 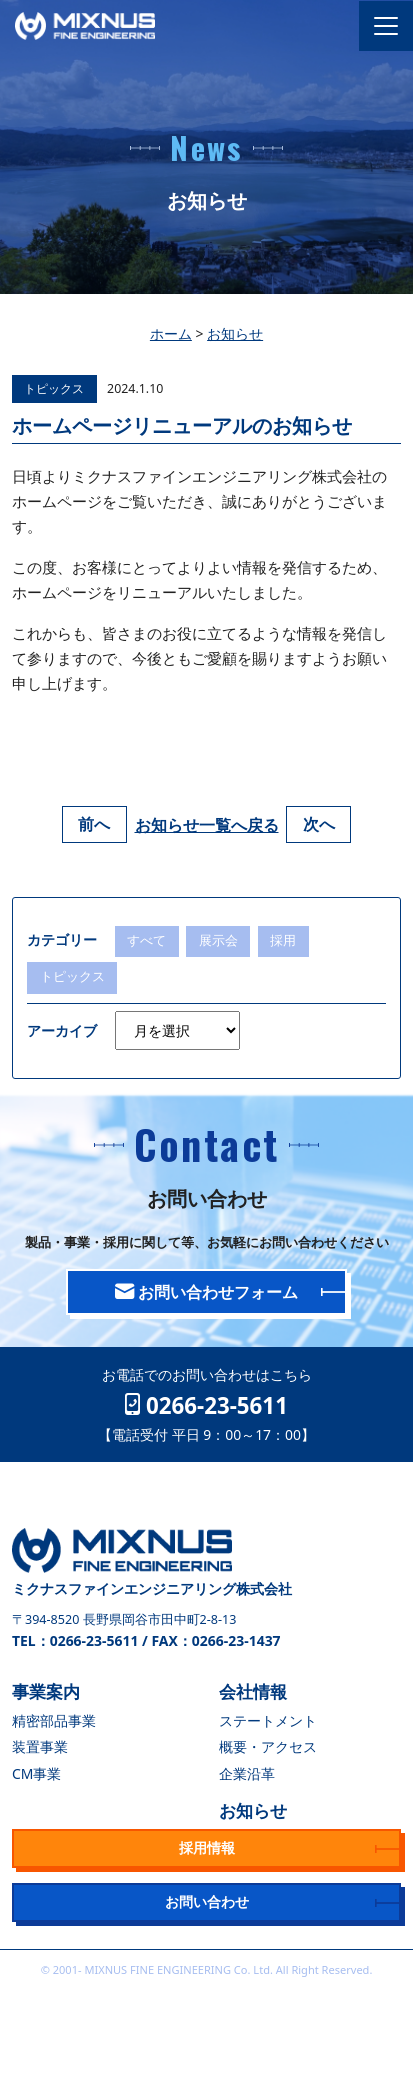 I want to click on お問い合わせ, so click(x=207, y=1901).